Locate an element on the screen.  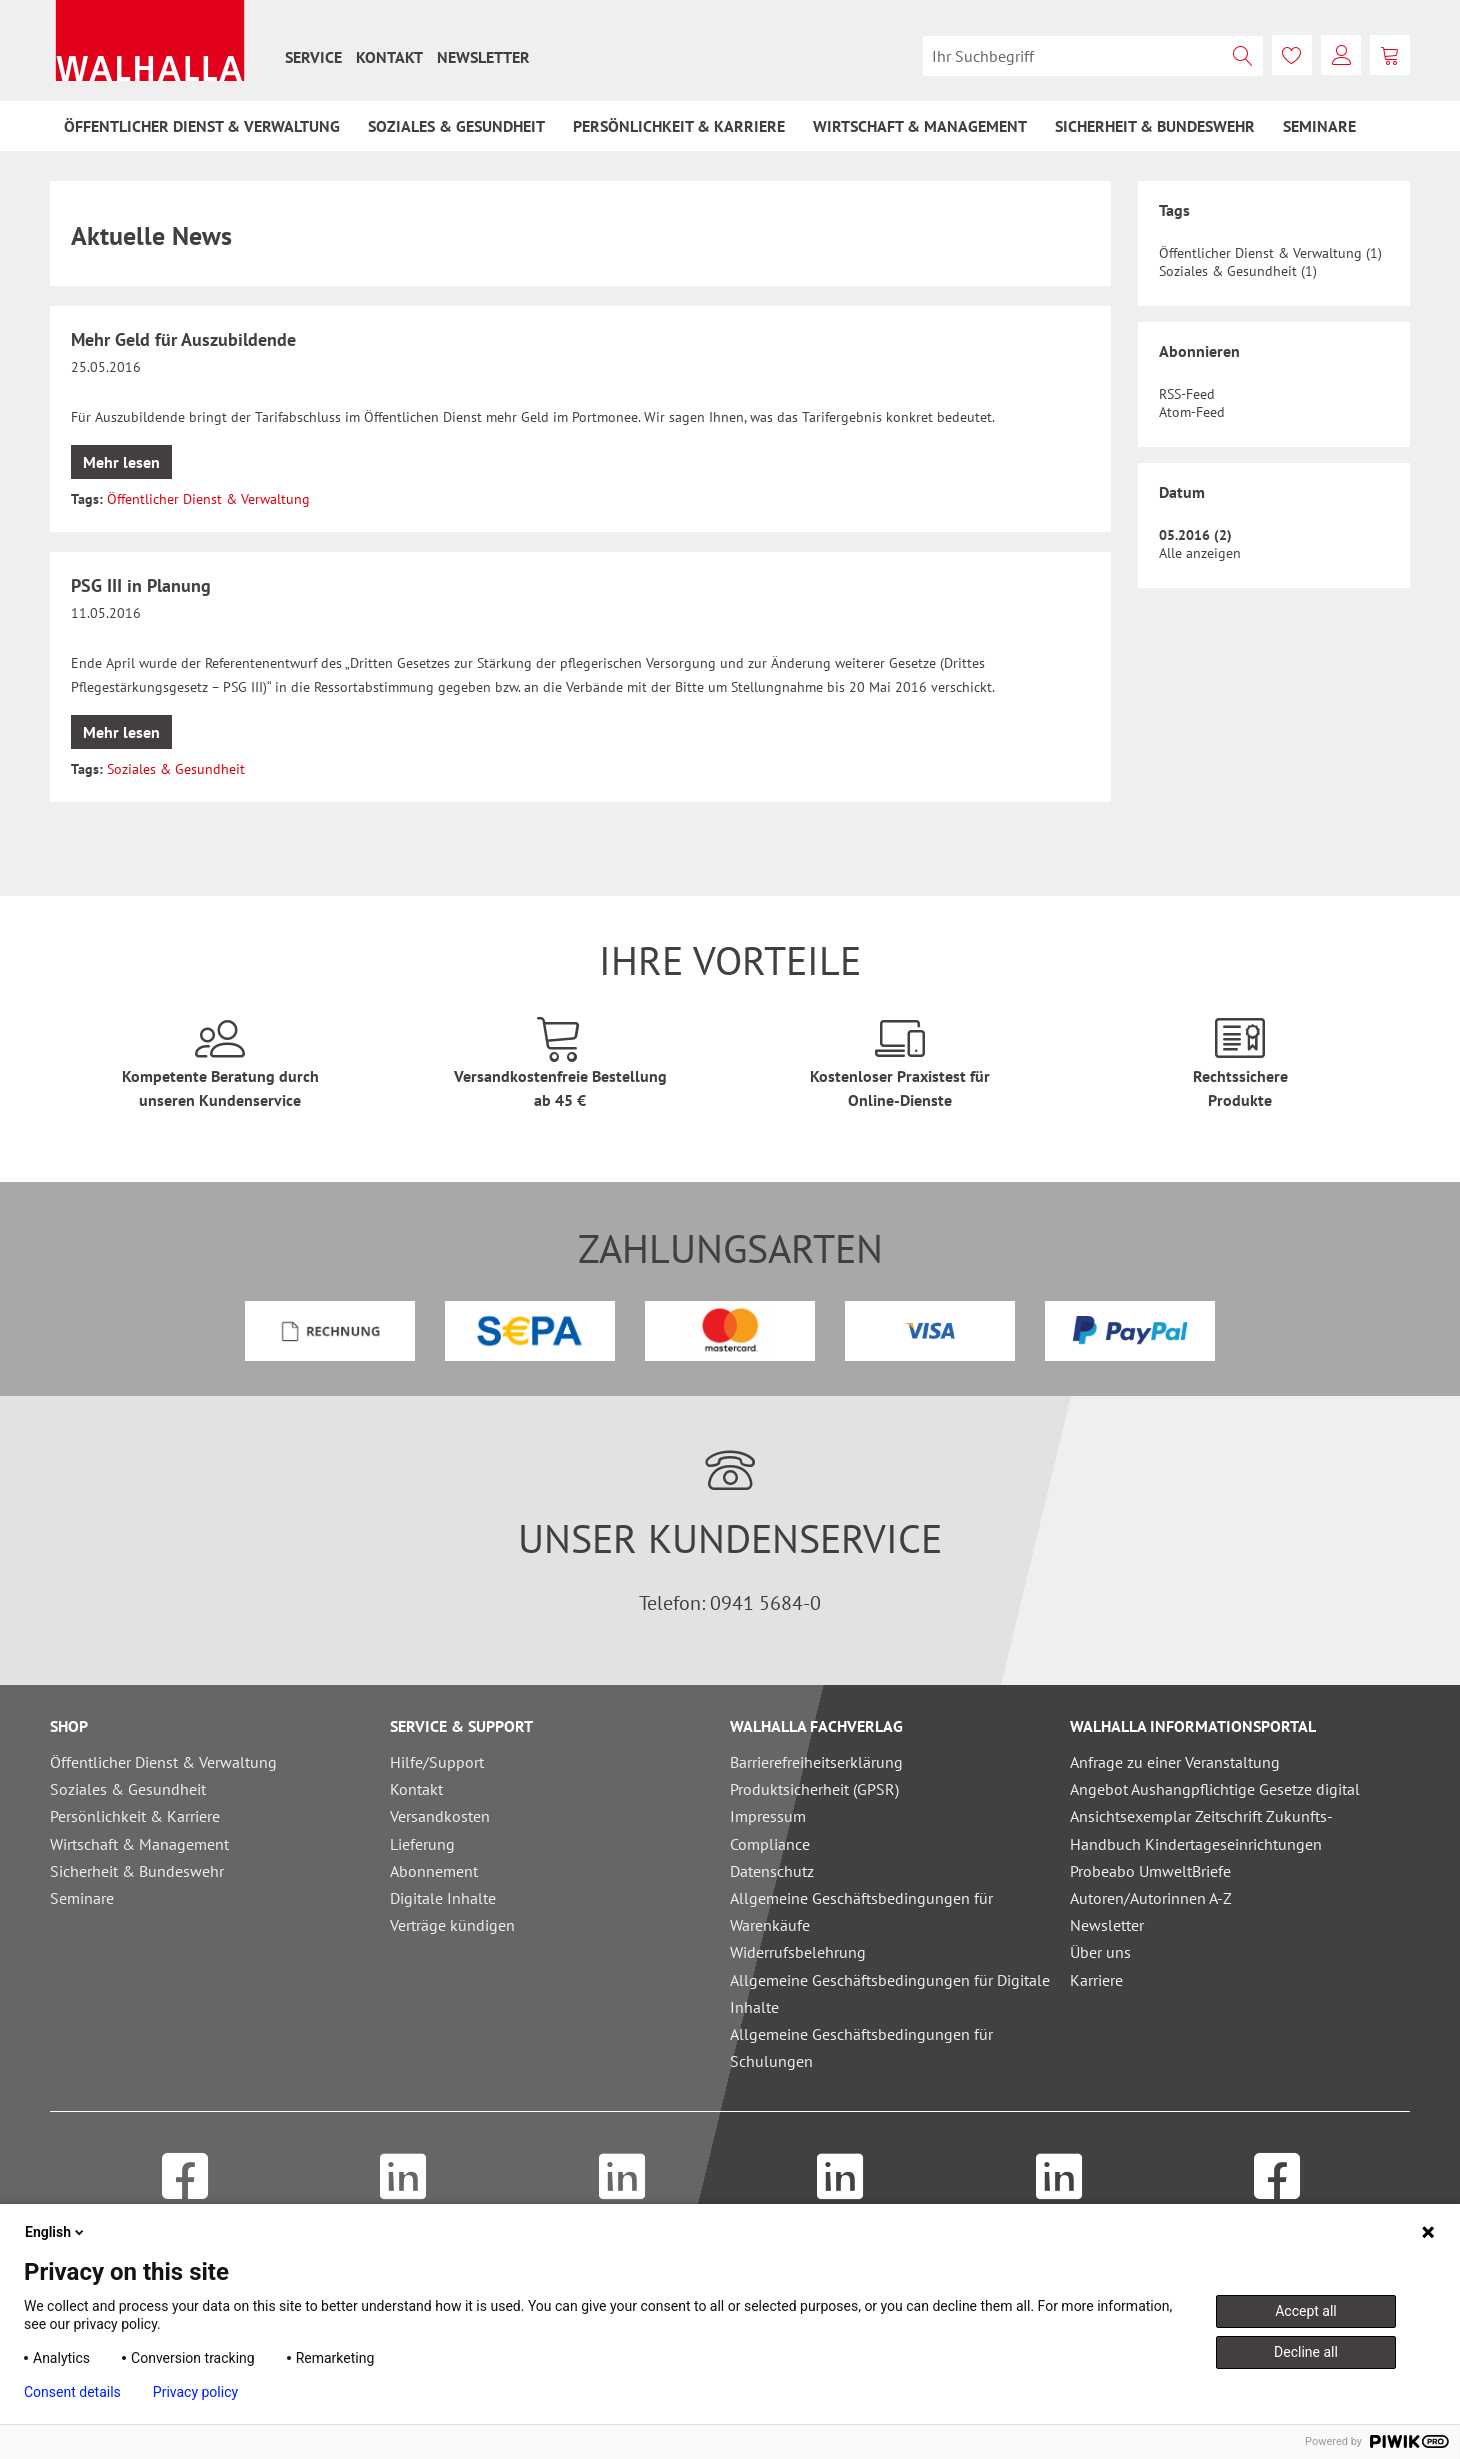
Über uns is located at coordinates (1100, 1952).